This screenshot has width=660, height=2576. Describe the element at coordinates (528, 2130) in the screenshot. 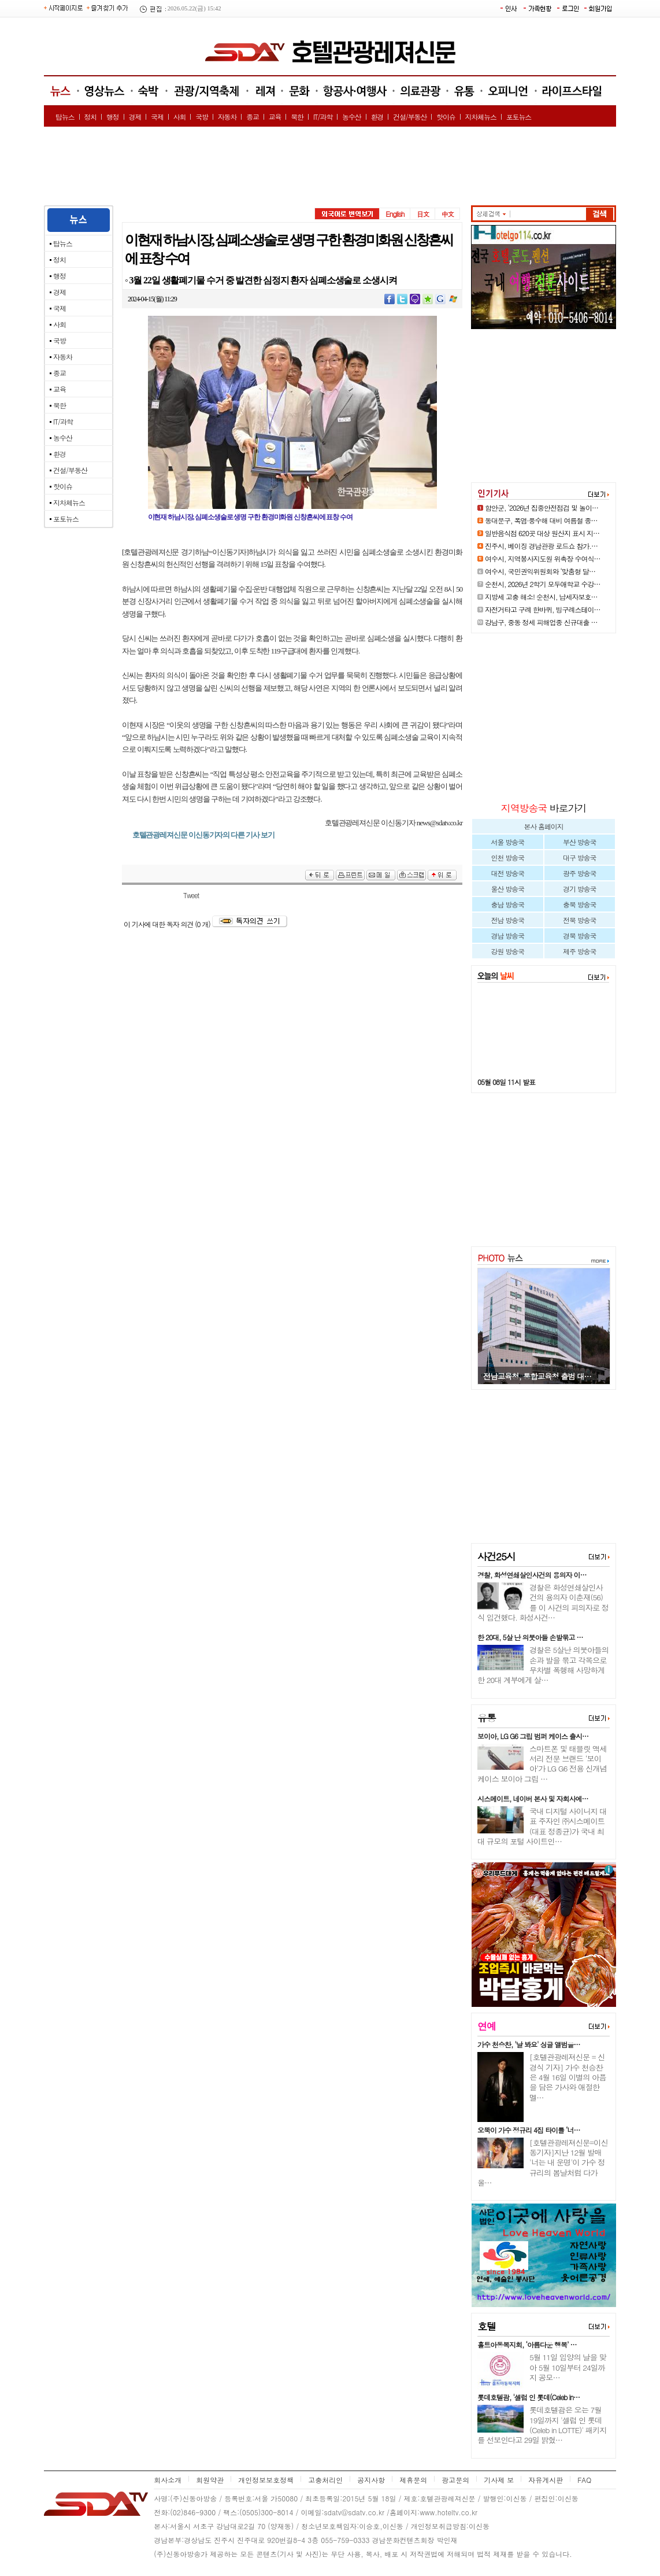

I see `오뚝이 가수 정규리 4집 타이틀 ‘너…` at that location.